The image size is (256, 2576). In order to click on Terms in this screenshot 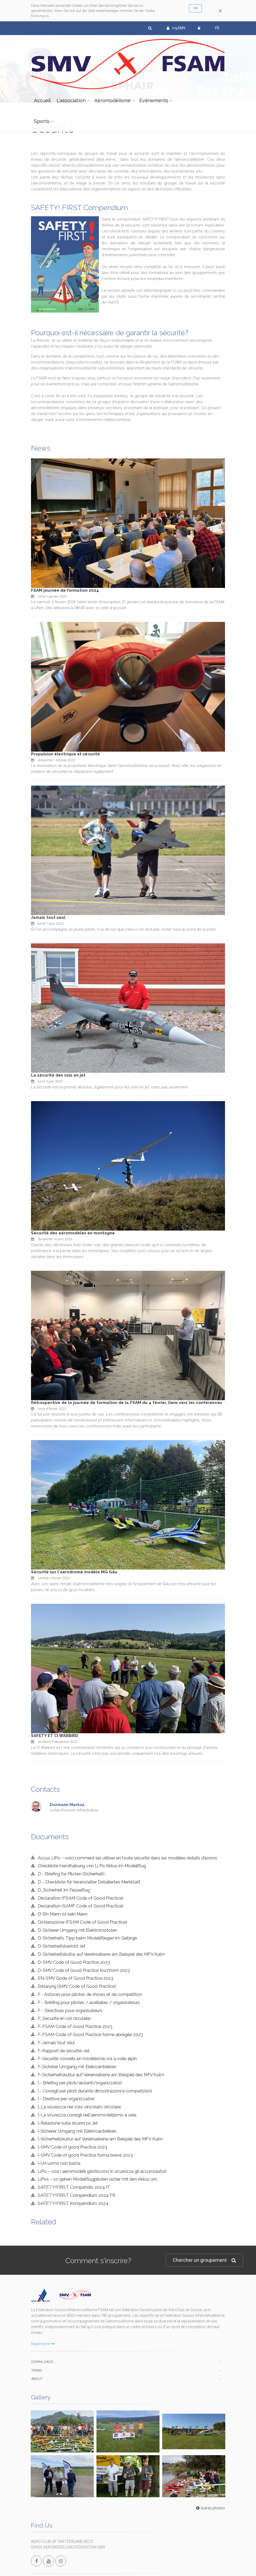, I will do `click(36, 2370)`.